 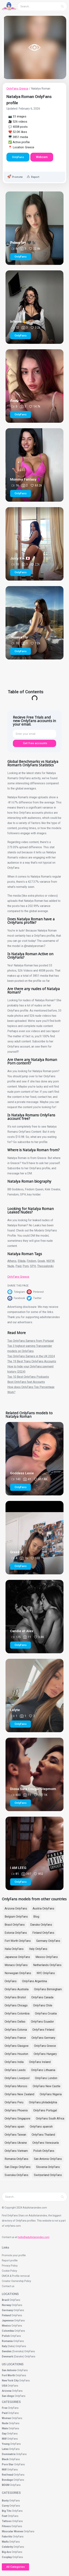 What do you see at coordinates (46, 1973) in the screenshot?
I see `NYC OnlyFans` at bounding box center [46, 1973].